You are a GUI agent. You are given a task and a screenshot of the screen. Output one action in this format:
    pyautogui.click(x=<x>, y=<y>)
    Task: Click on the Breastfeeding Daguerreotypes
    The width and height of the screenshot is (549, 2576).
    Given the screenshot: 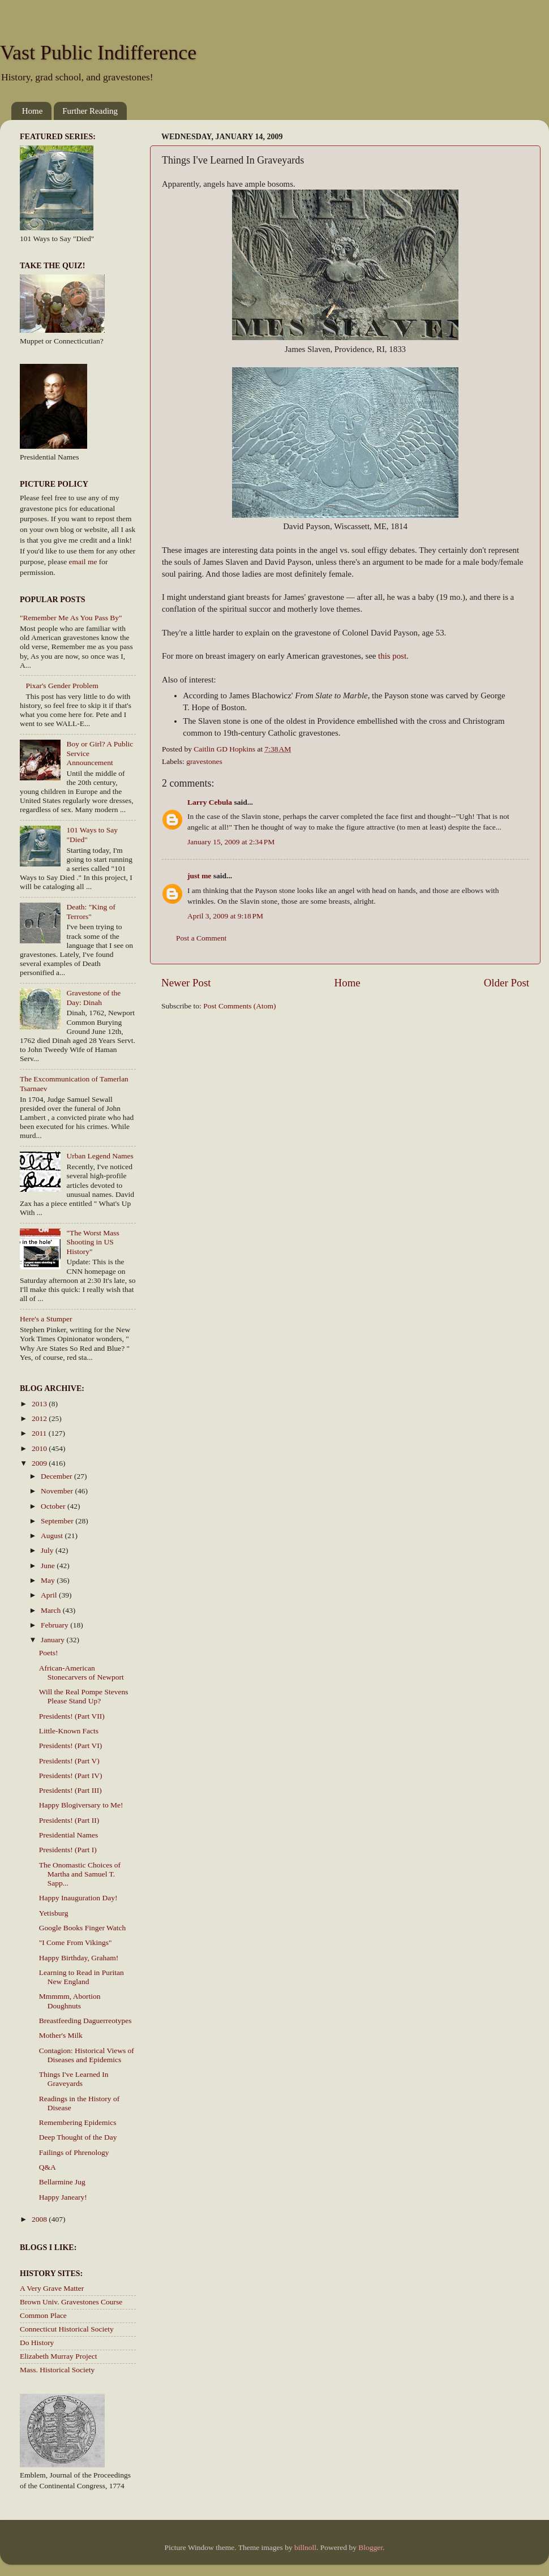 What is the action you would take?
    pyautogui.click(x=85, y=2020)
    